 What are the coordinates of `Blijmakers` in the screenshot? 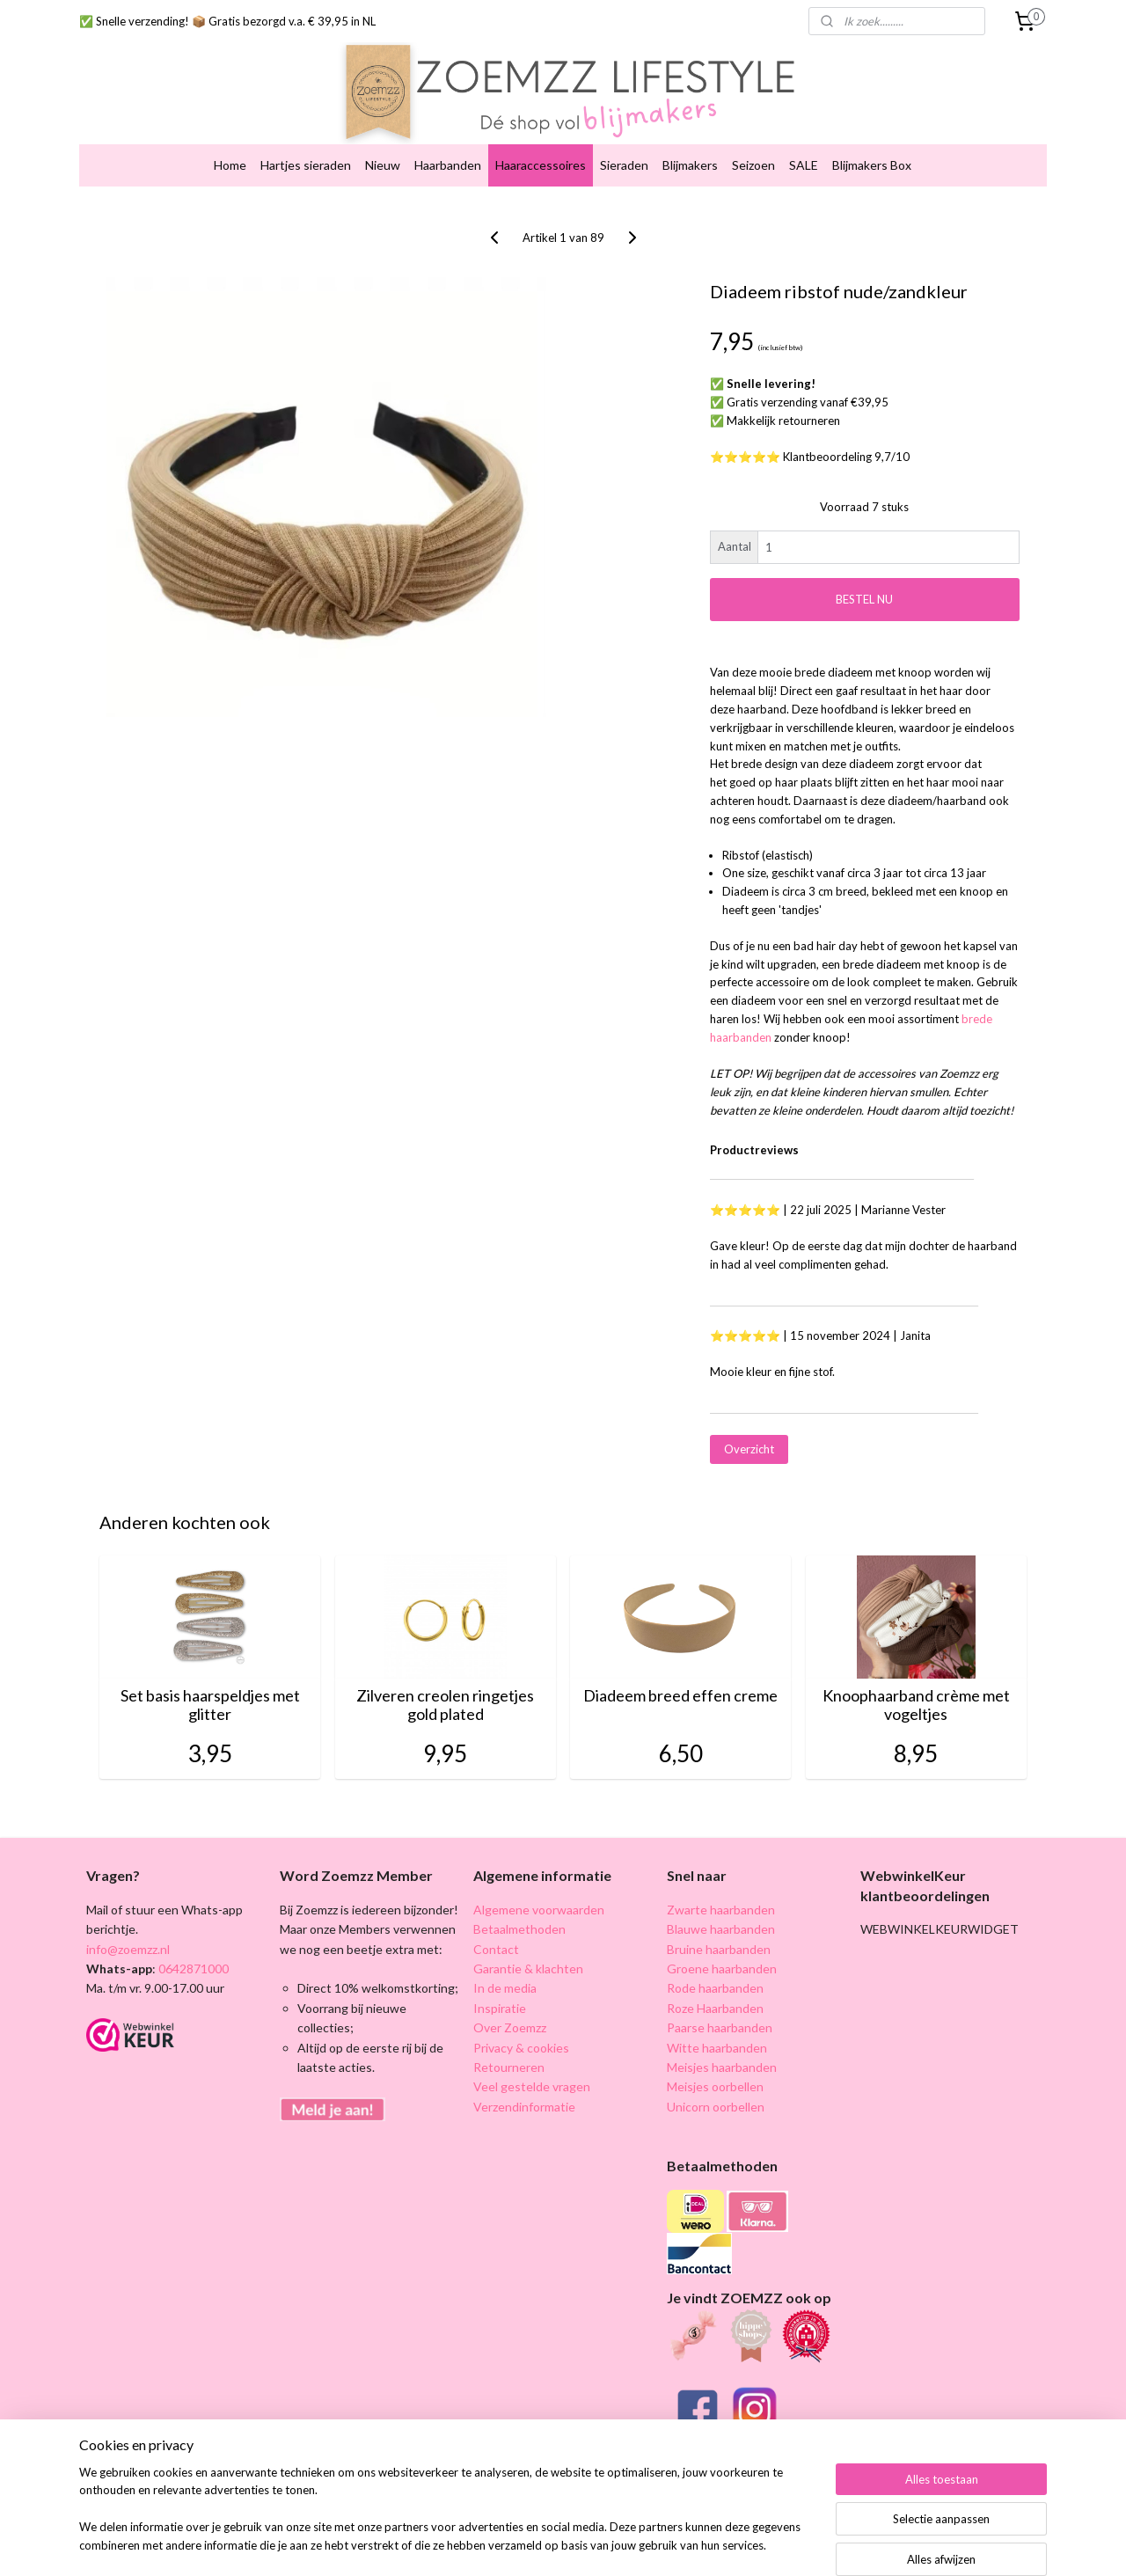 It's located at (690, 150).